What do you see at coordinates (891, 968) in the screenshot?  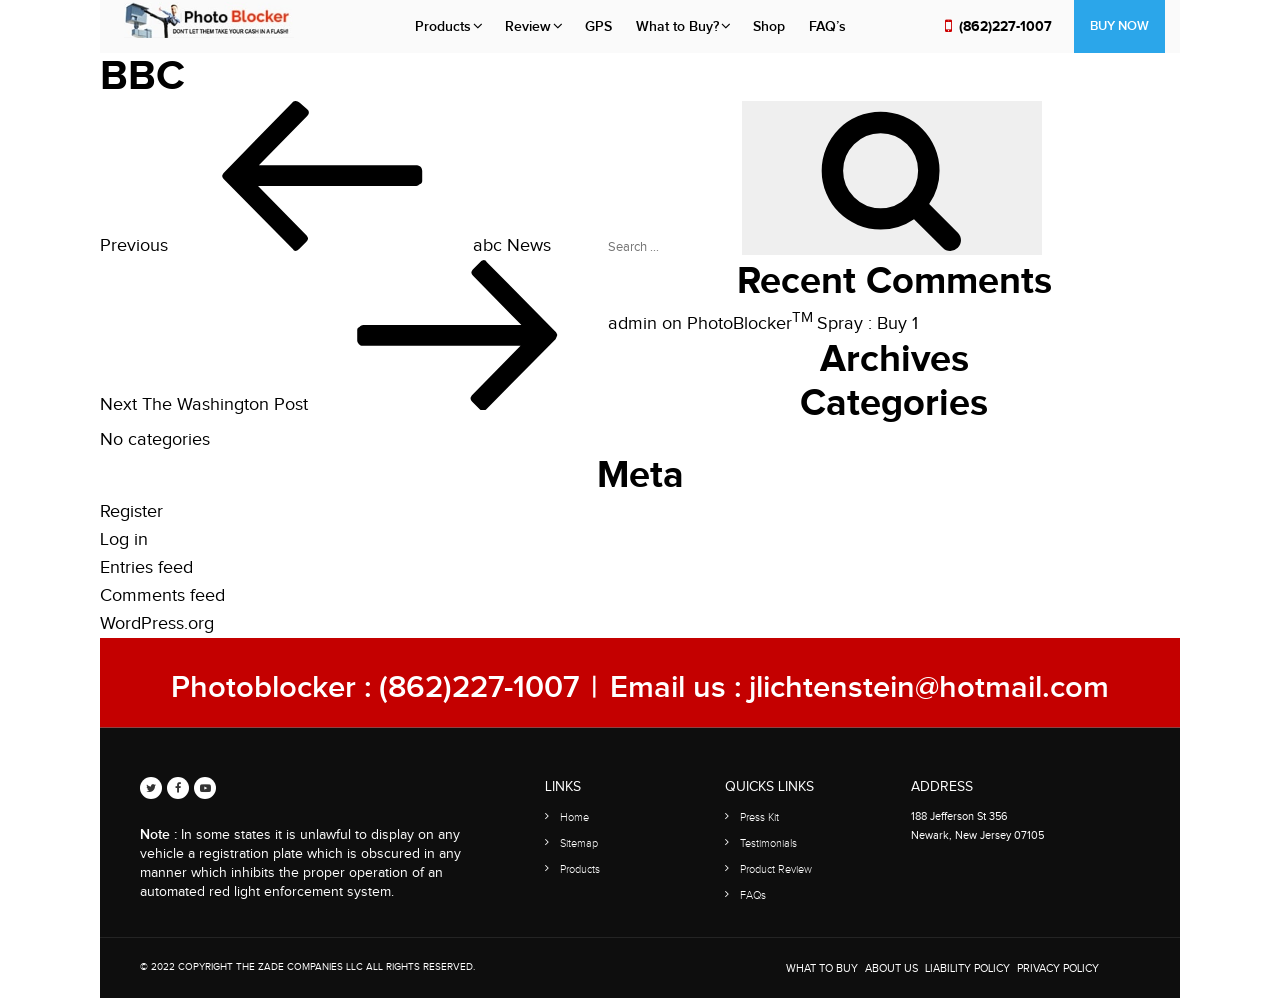 I see `About Us` at bounding box center [891, 968].